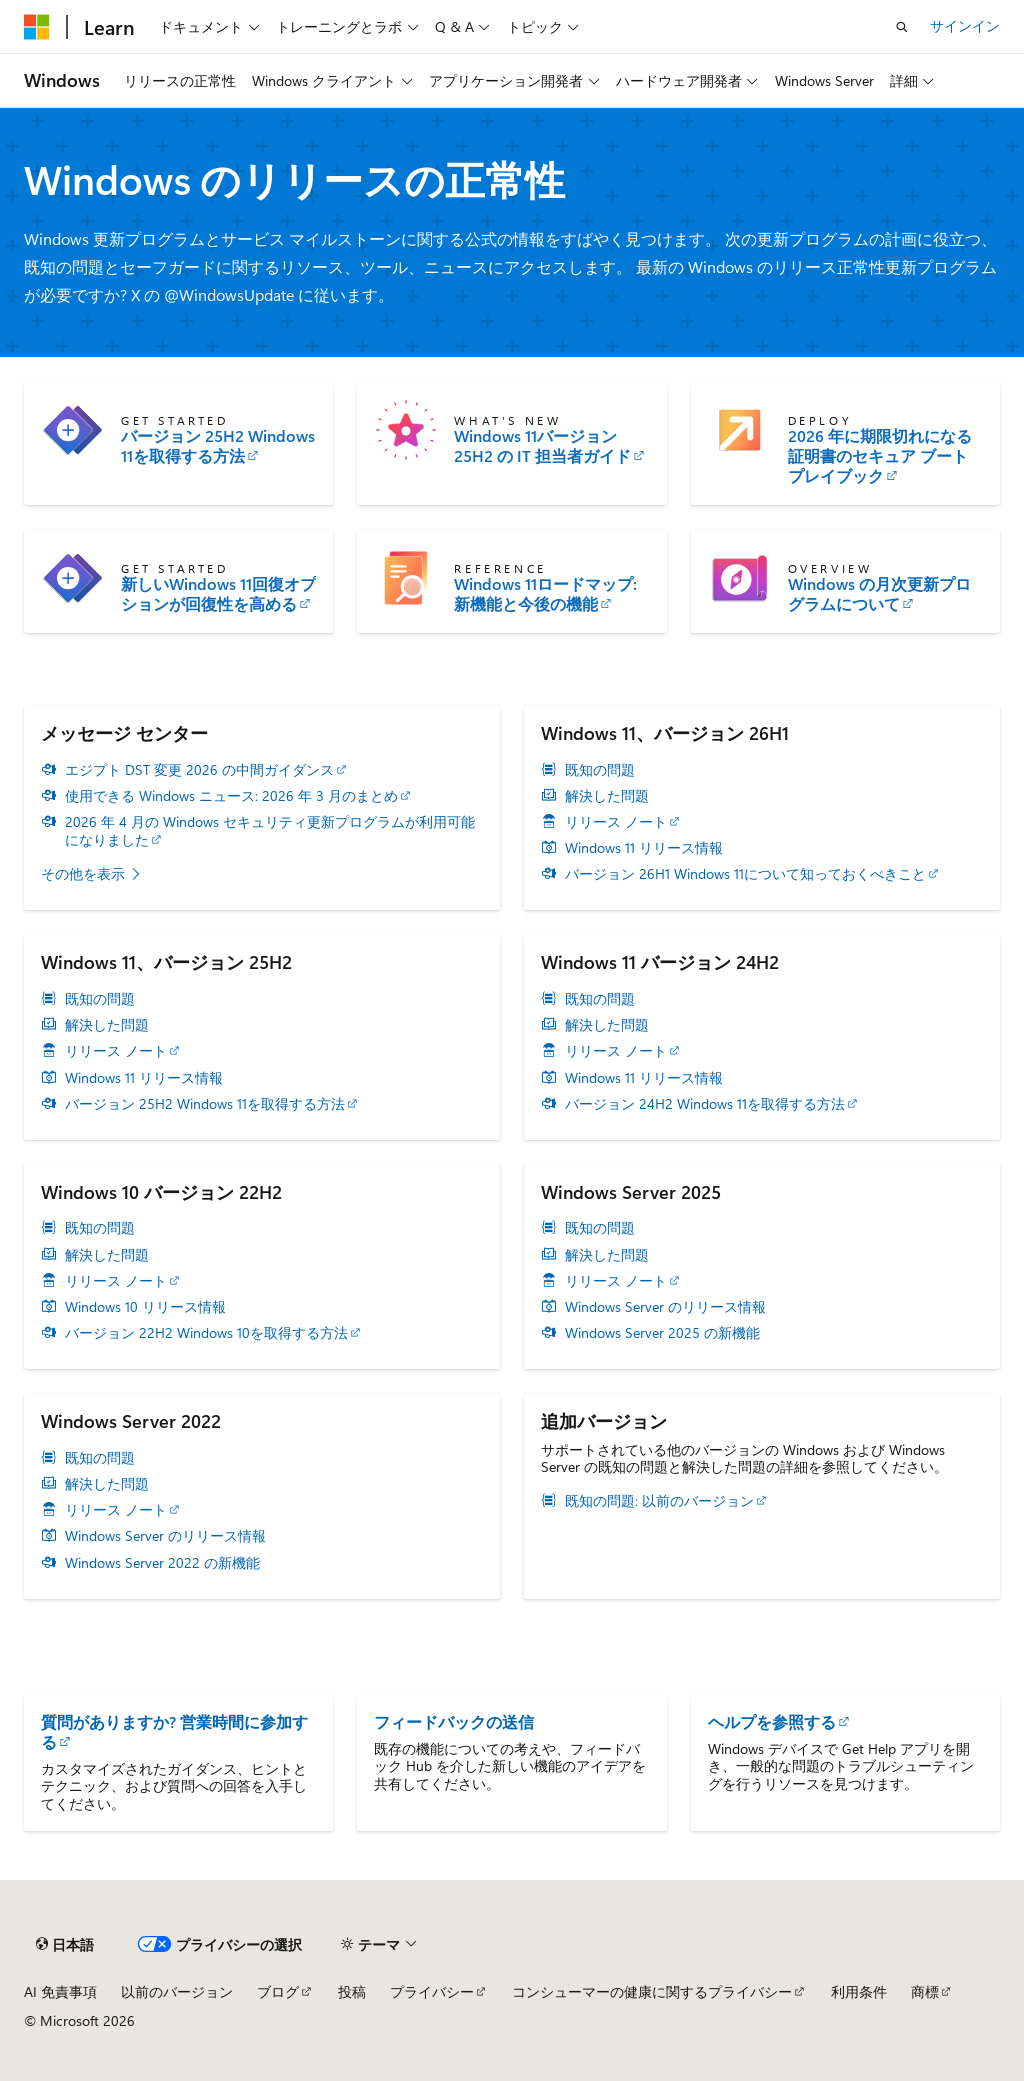 The image size is (1024, 2081). Describe the element at coordinates (199, 770) in the screenshot. I see `エジプト DST 変更 2026 の中間ガイダンス` at that location.